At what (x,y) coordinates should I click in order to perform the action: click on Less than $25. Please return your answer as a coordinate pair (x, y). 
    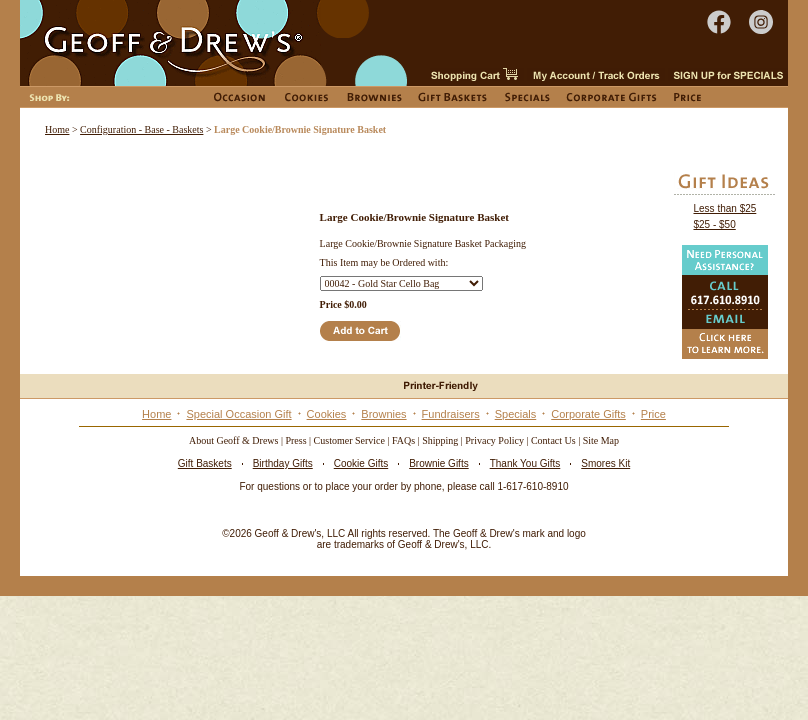
    Looking at the image, I should click on (724, 208).